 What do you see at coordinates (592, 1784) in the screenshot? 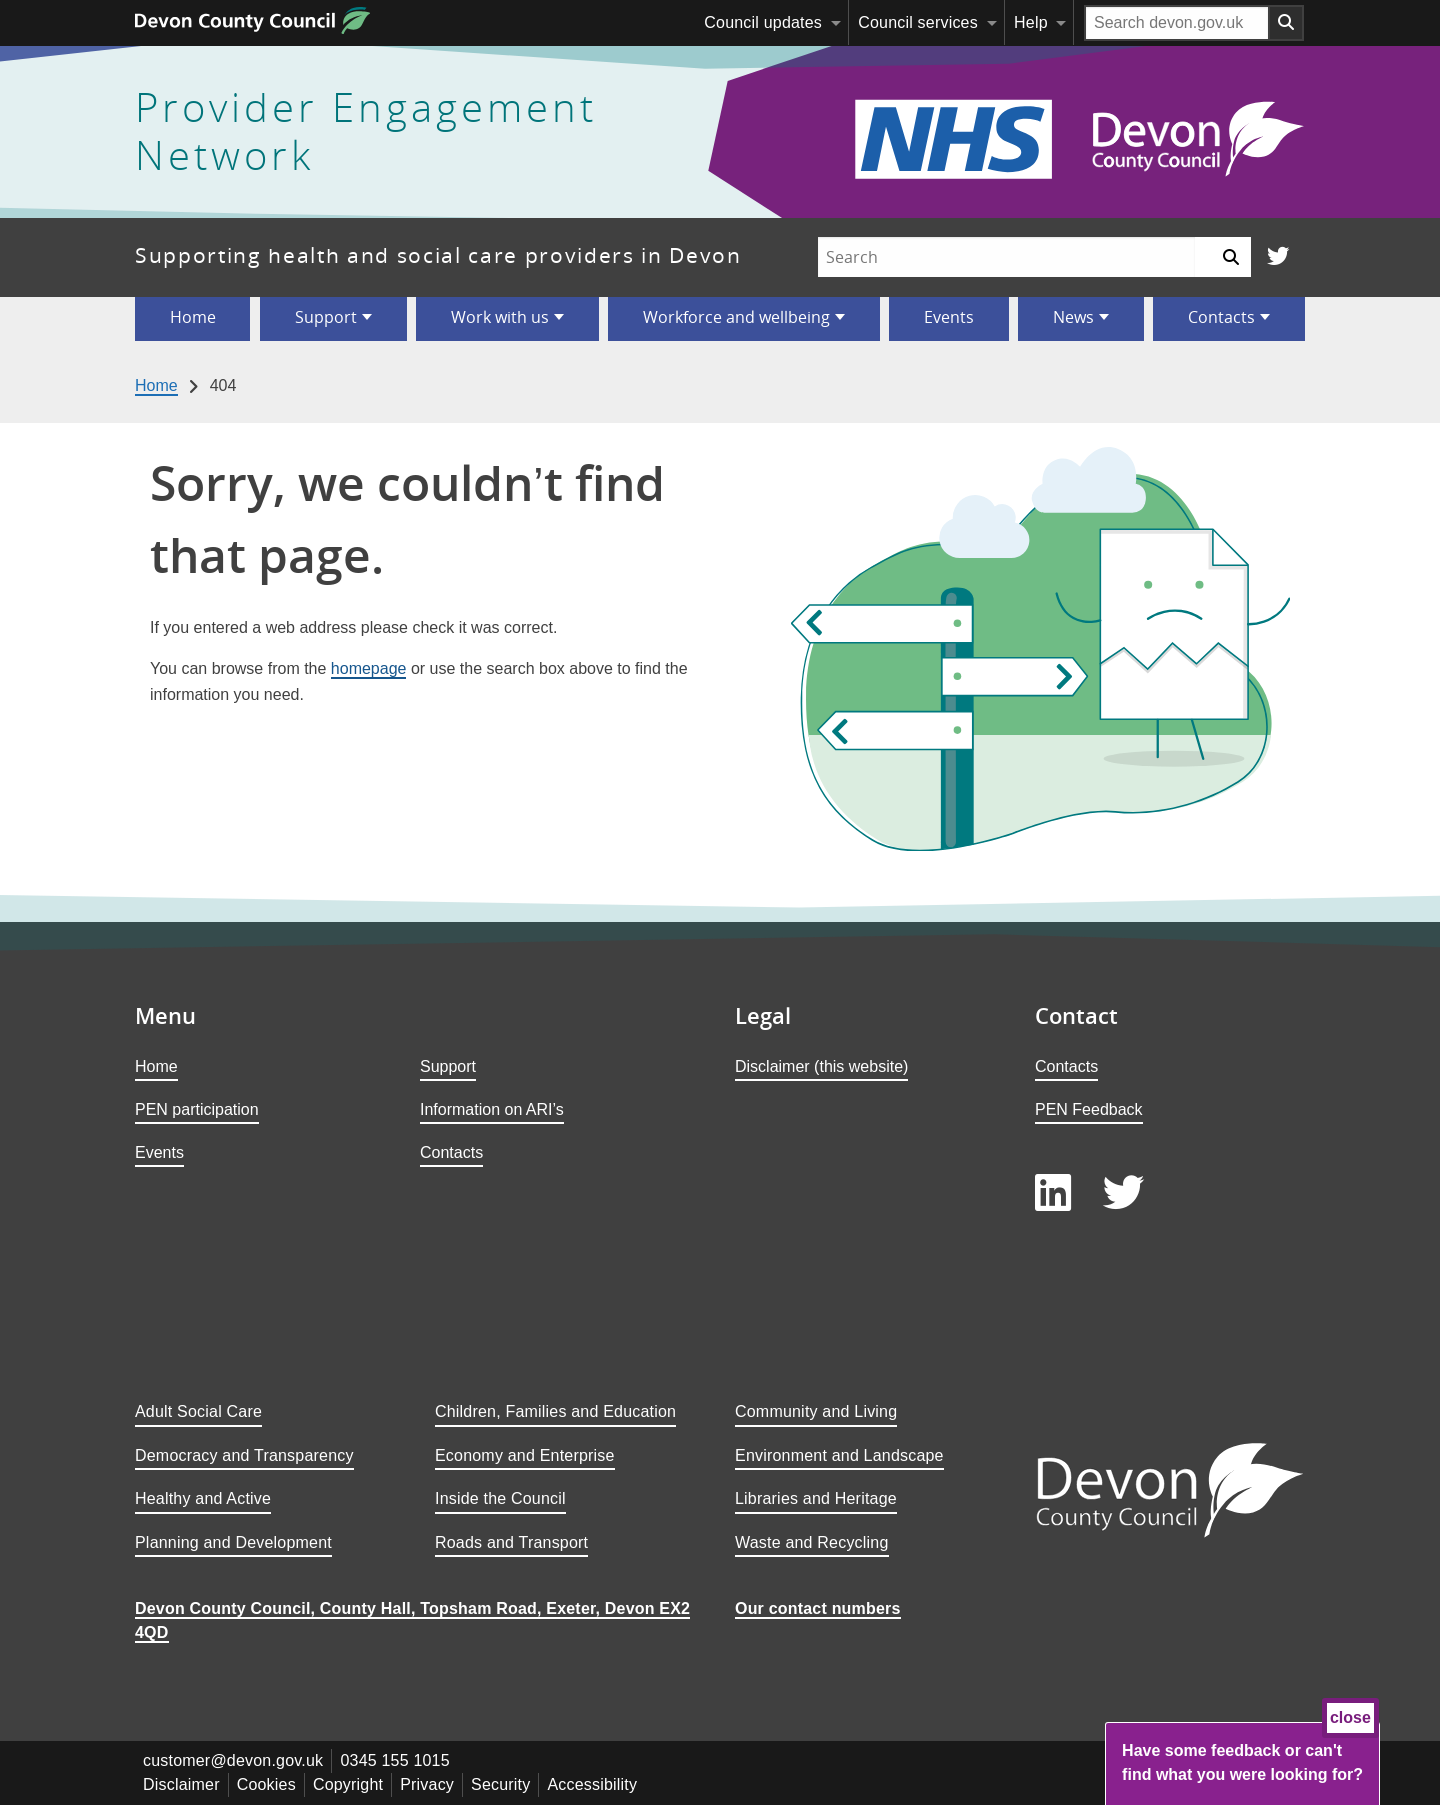
I see `Accessibility` at bounding box center [592, 1784].